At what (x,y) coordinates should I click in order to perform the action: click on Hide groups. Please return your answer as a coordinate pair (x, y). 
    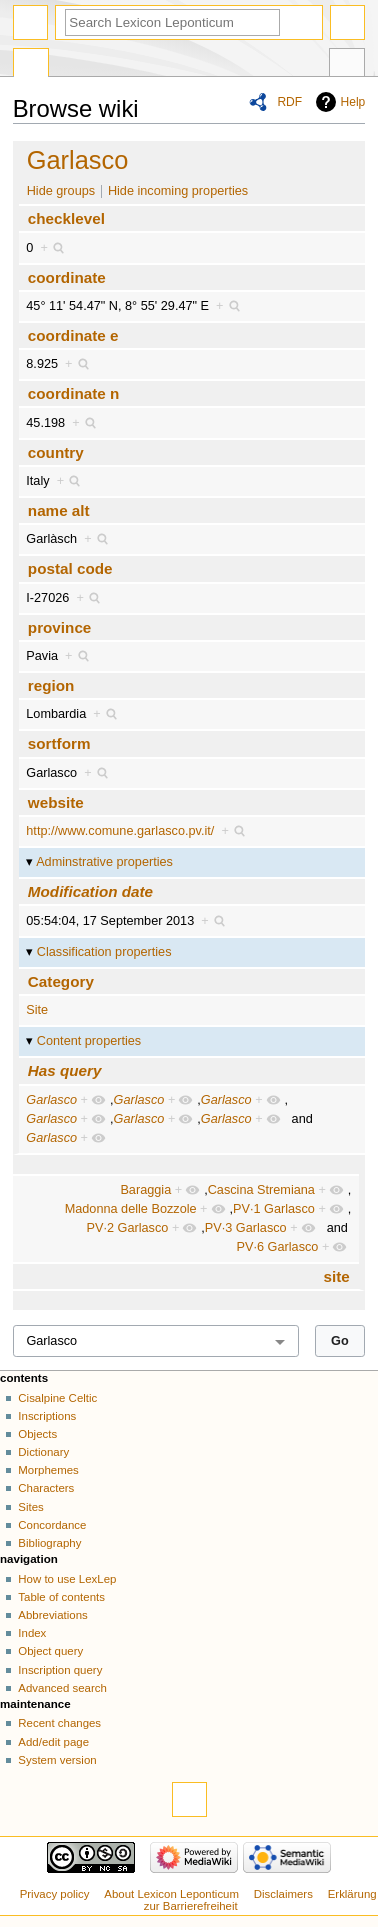
    Looking at the image, I should click on (61, 191).